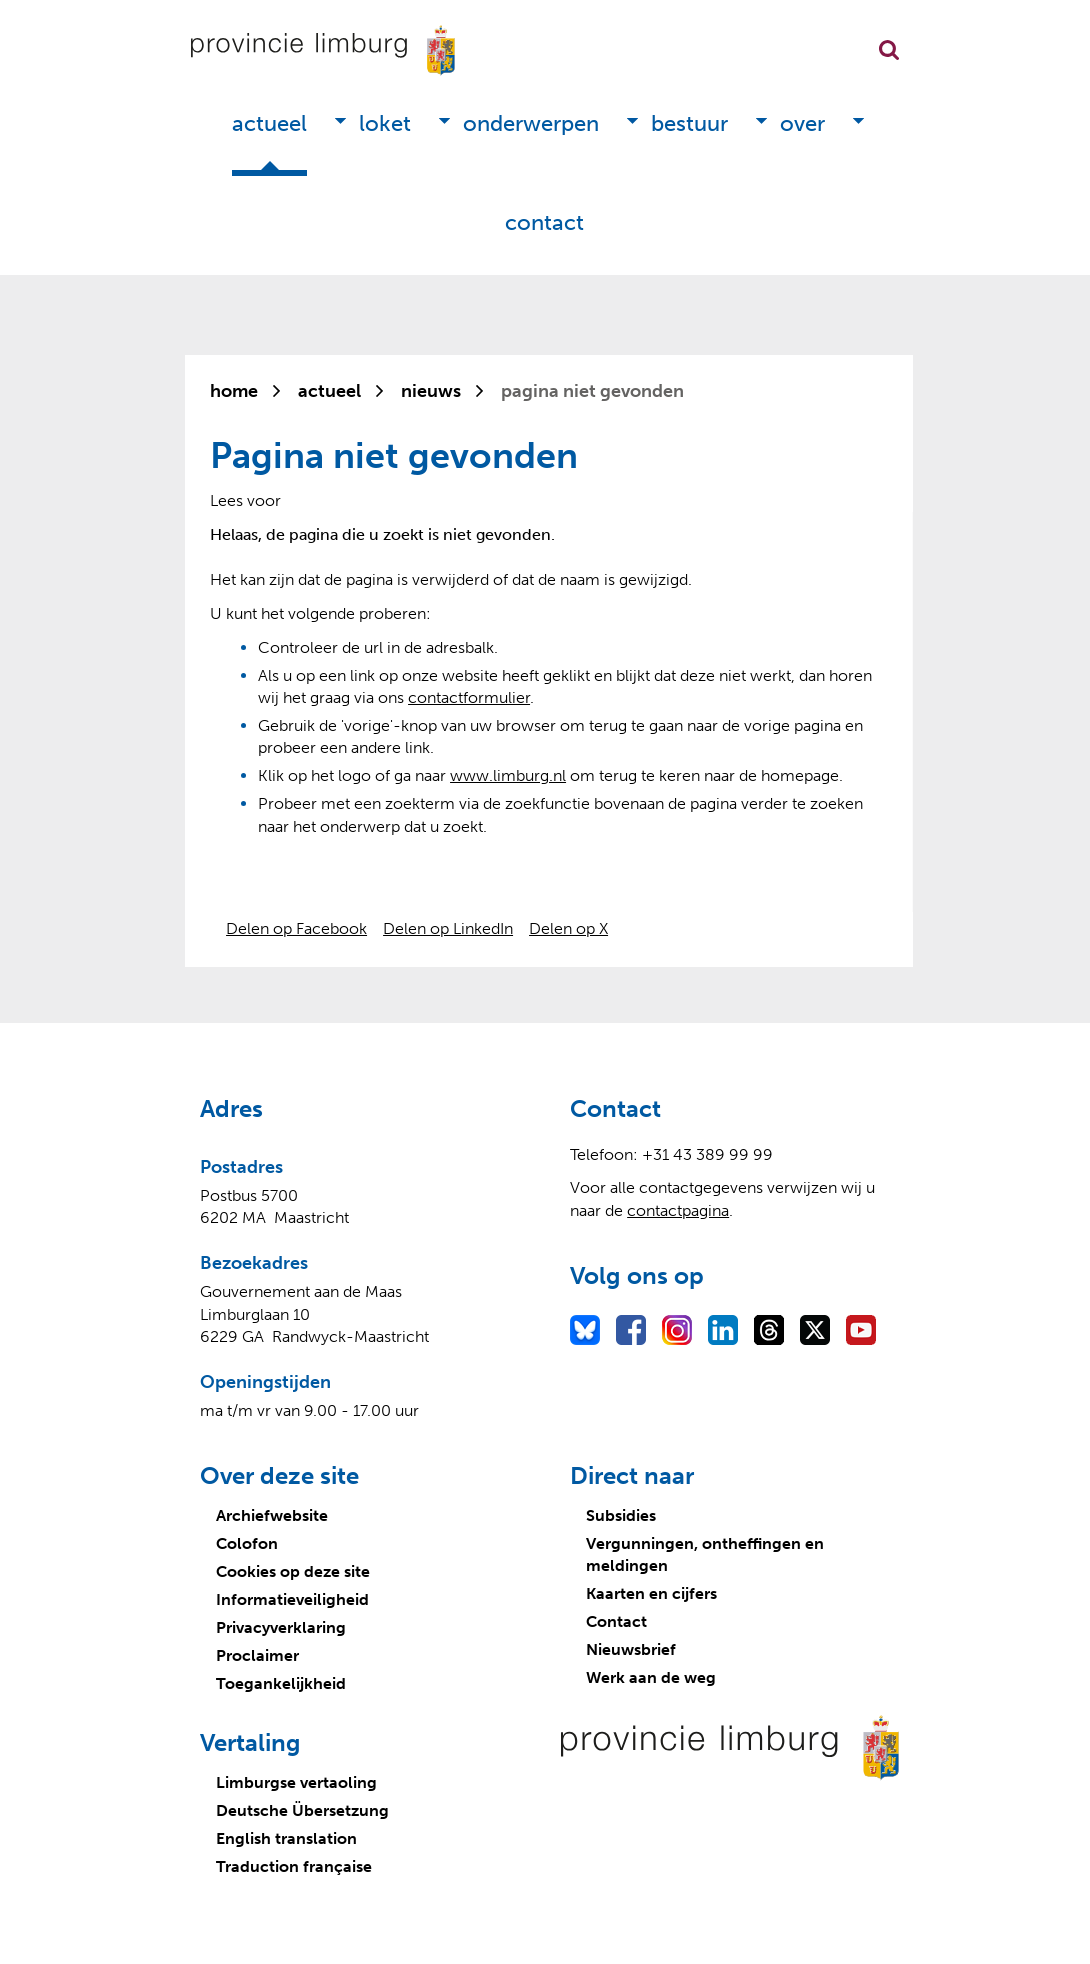  Describe the element at coordinates (508, 775) in the screenshot. I see `www.limburg.nl` at that location.